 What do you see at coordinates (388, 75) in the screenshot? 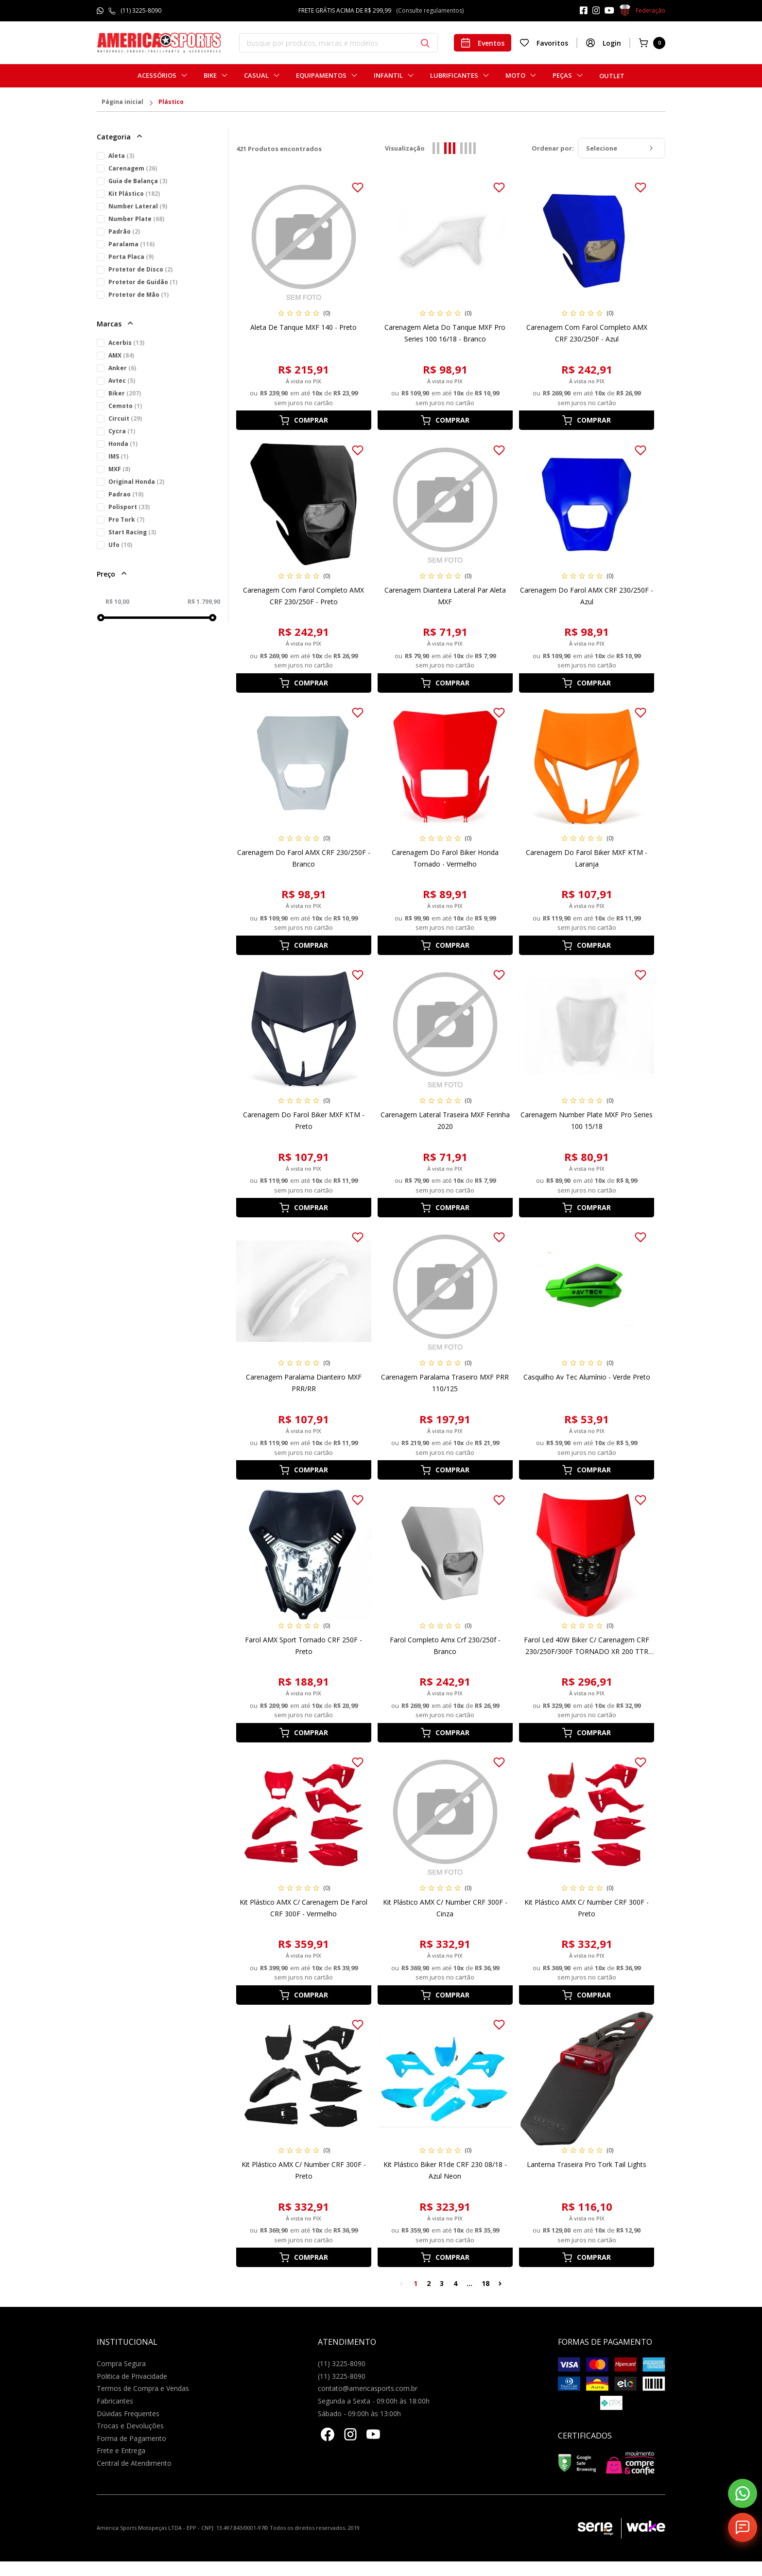
I see `Infantil` at bounding box center [388, 75].